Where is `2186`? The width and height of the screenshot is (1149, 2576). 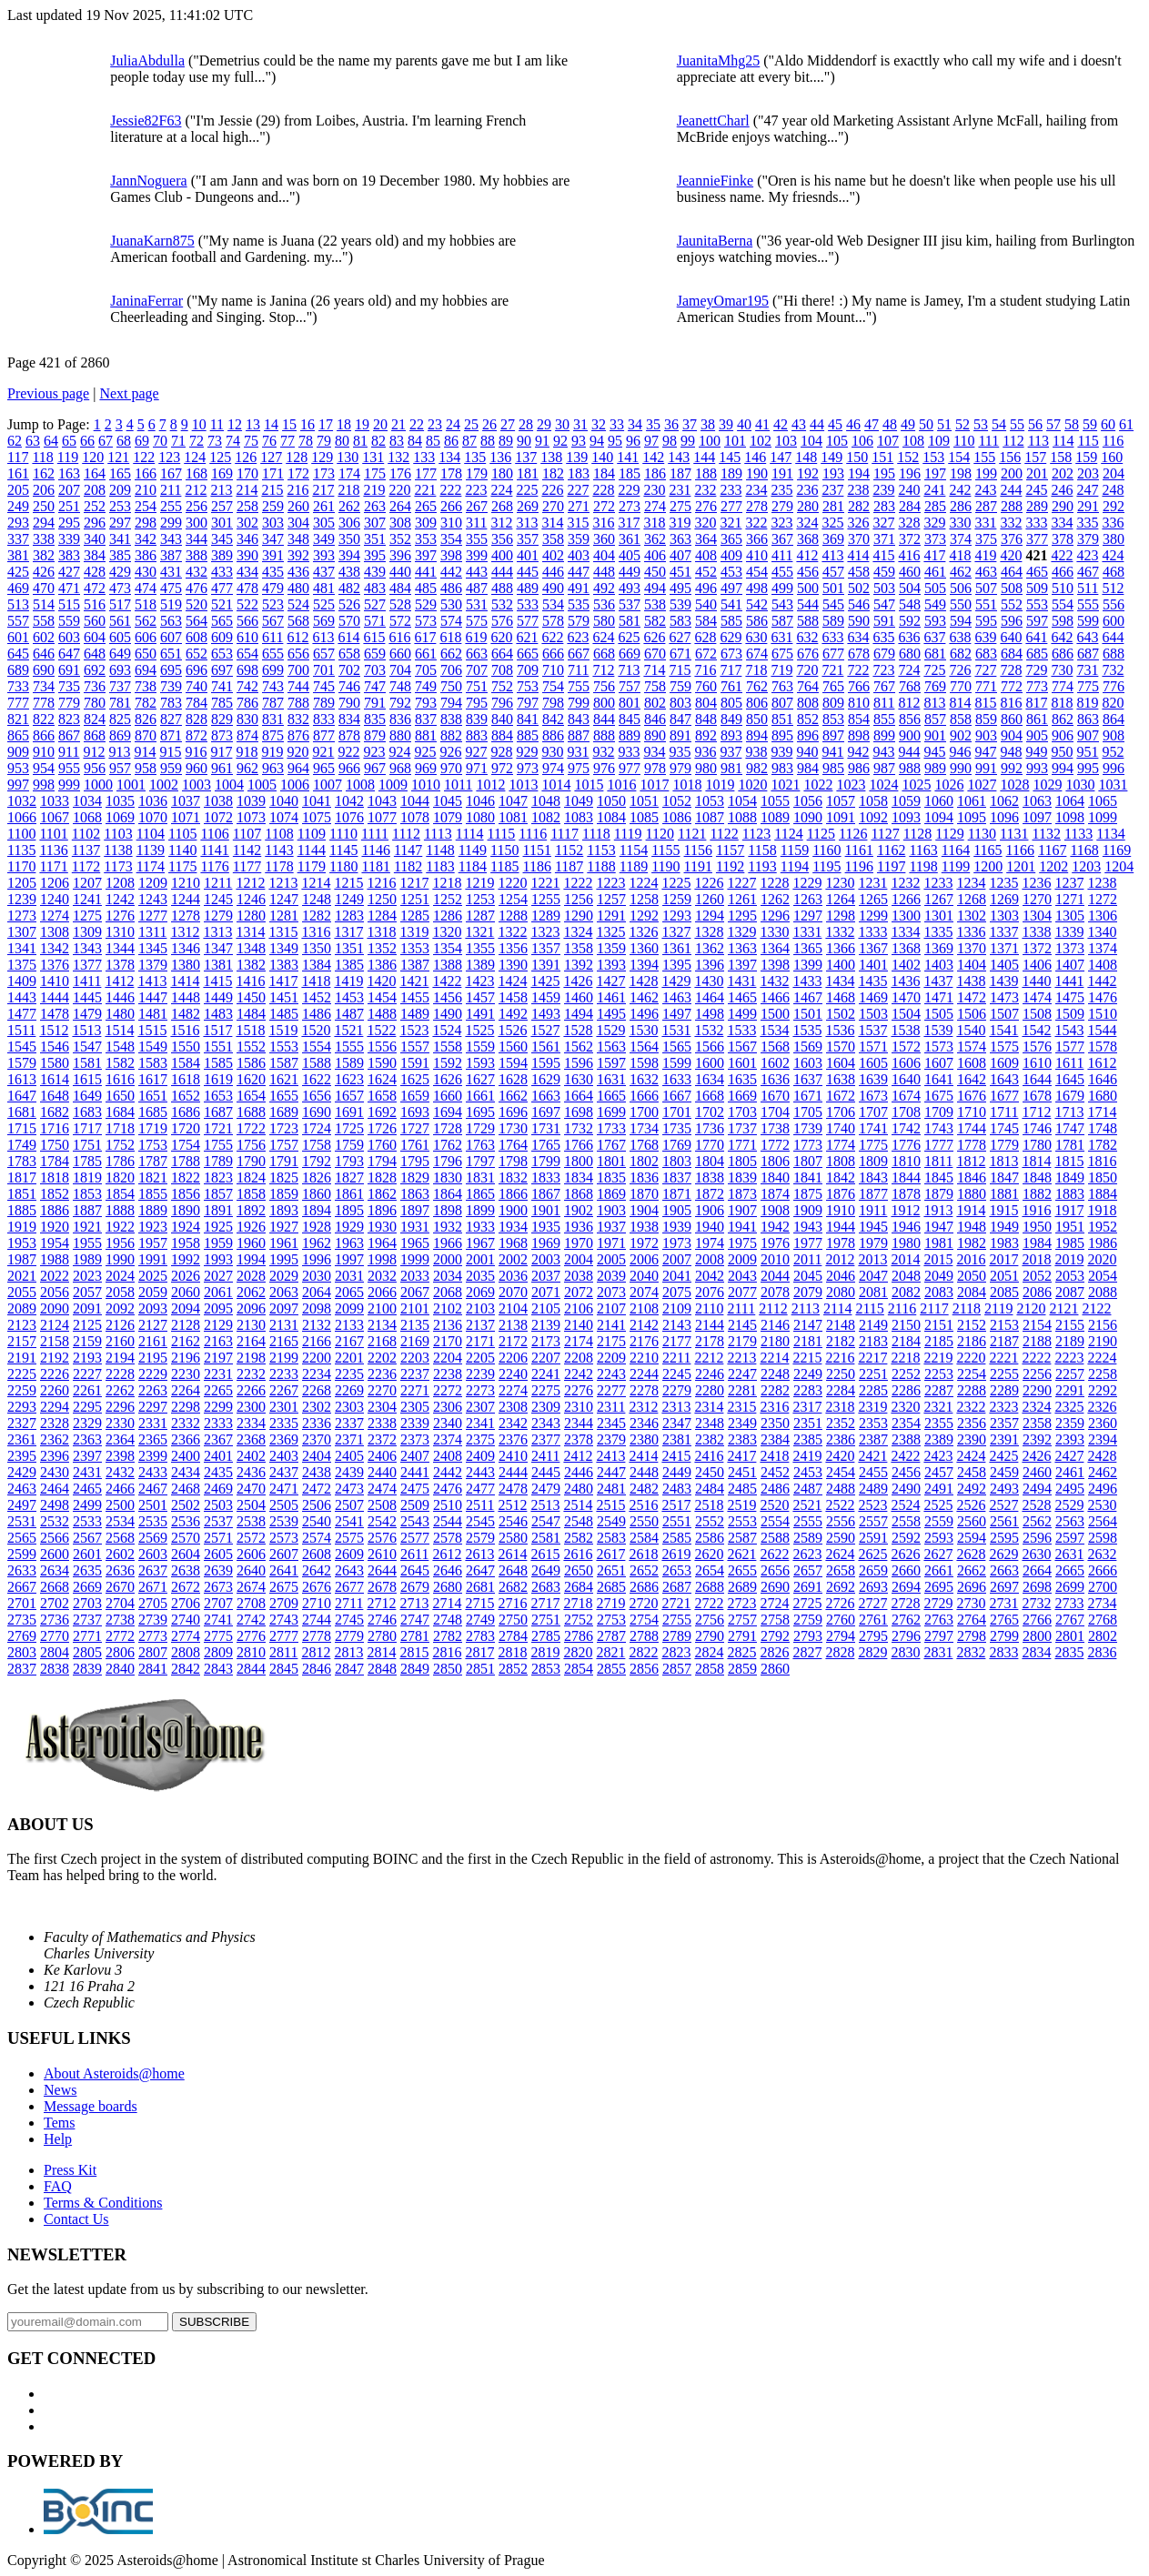
2186 is located at coordinates (971, 1341).